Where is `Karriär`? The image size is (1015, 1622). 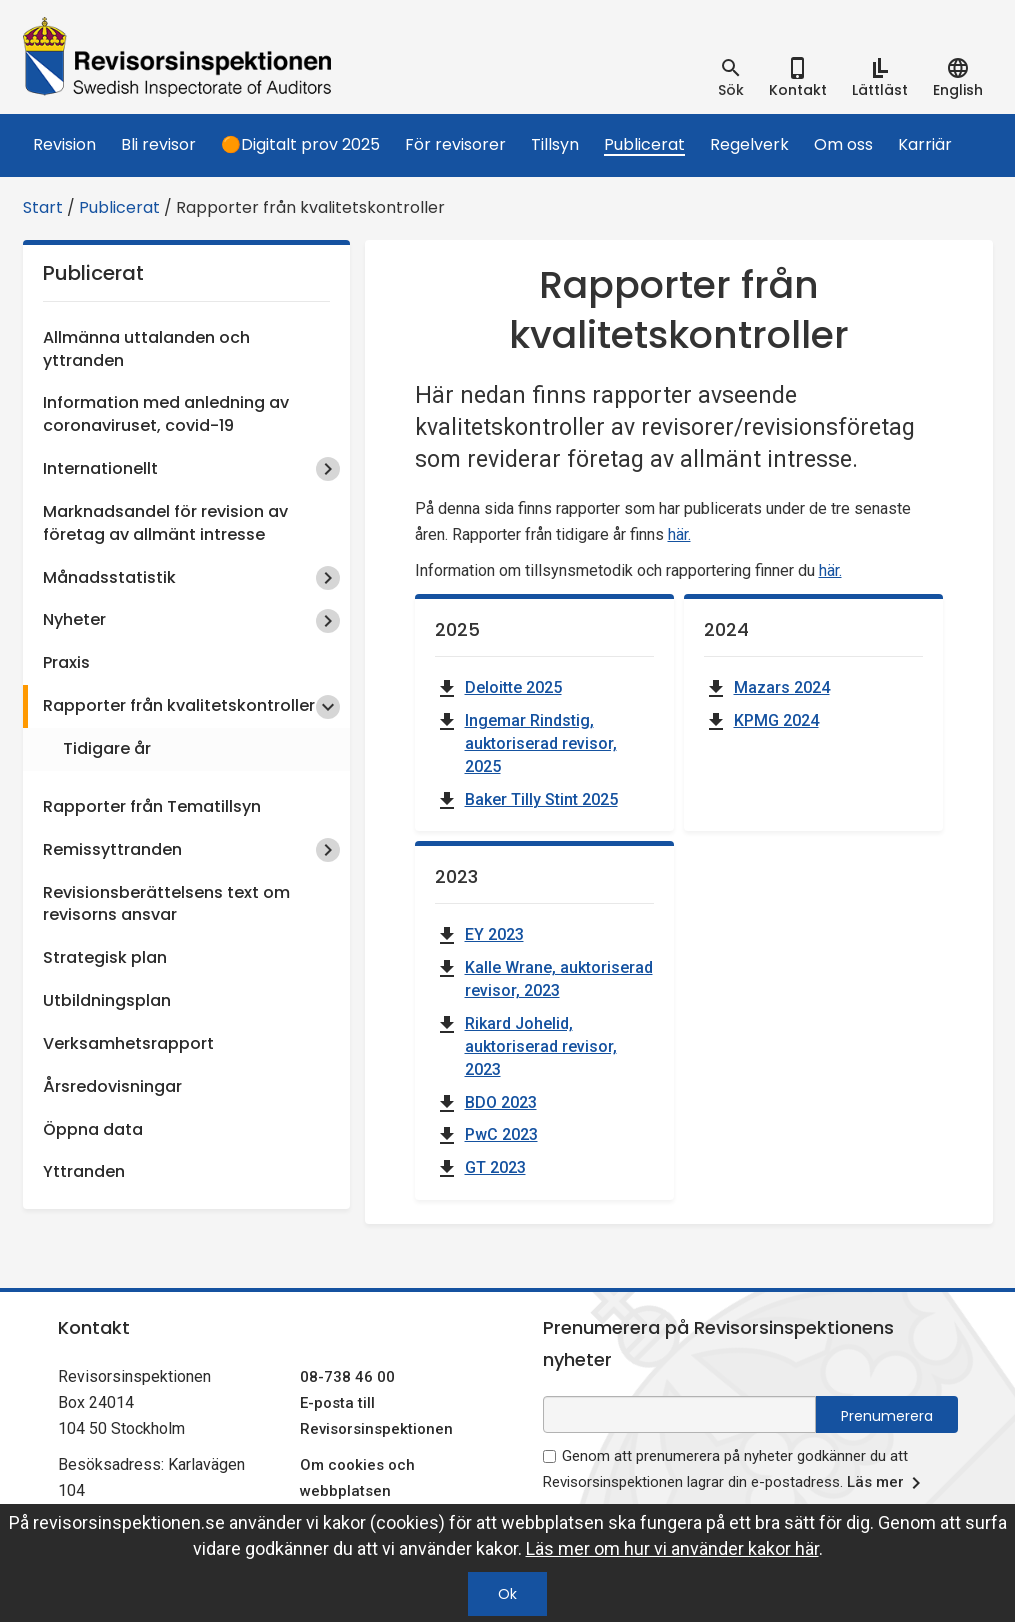
Karriär is located at coordinates (925, 144).